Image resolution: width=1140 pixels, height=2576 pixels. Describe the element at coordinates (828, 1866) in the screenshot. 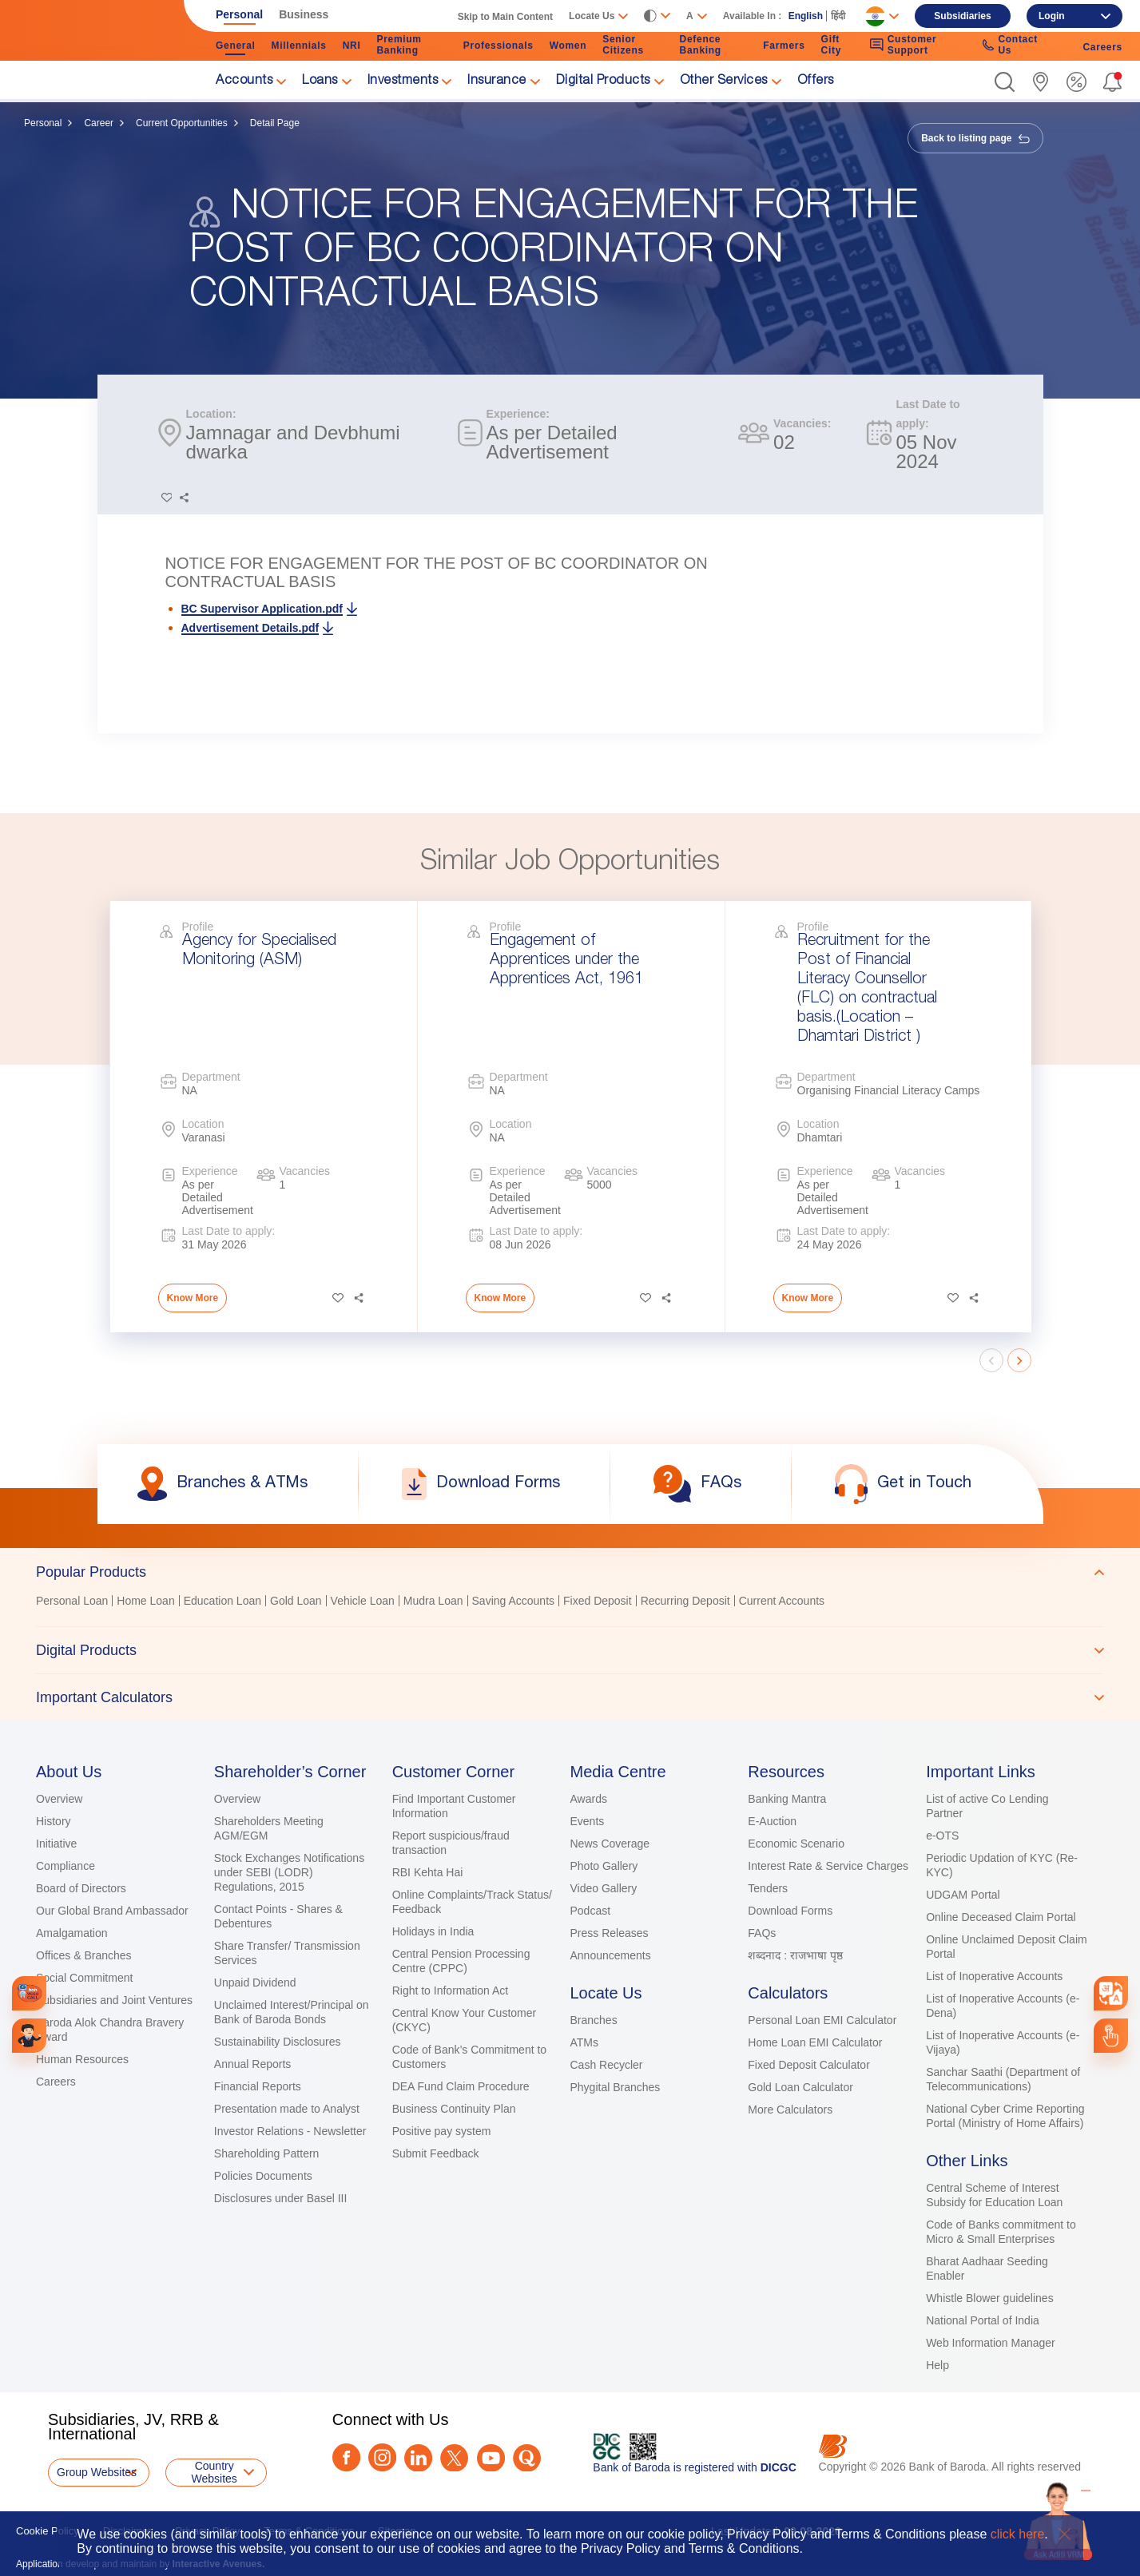

I see `Interest Rate & Service Charges` at that location.